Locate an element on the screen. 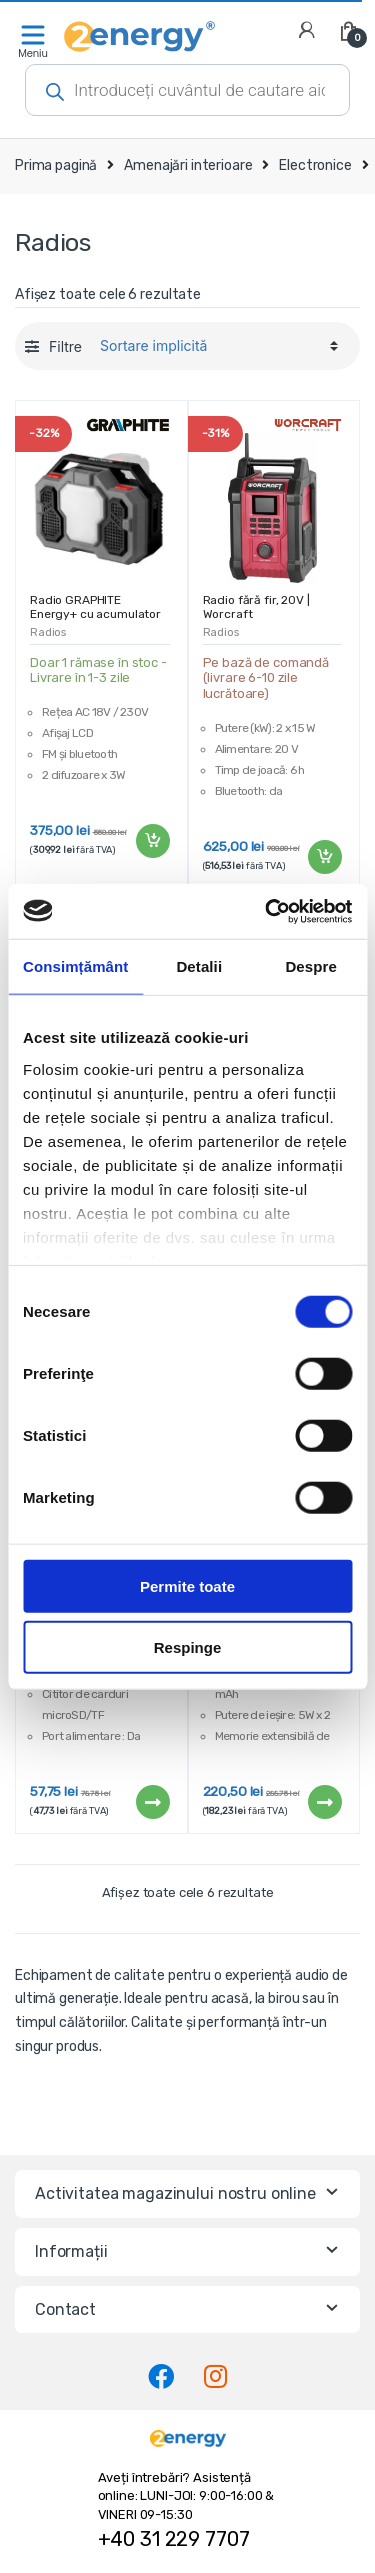 This screenshot has height=2573, width=375. Radios is located at coordinates (48, 632).